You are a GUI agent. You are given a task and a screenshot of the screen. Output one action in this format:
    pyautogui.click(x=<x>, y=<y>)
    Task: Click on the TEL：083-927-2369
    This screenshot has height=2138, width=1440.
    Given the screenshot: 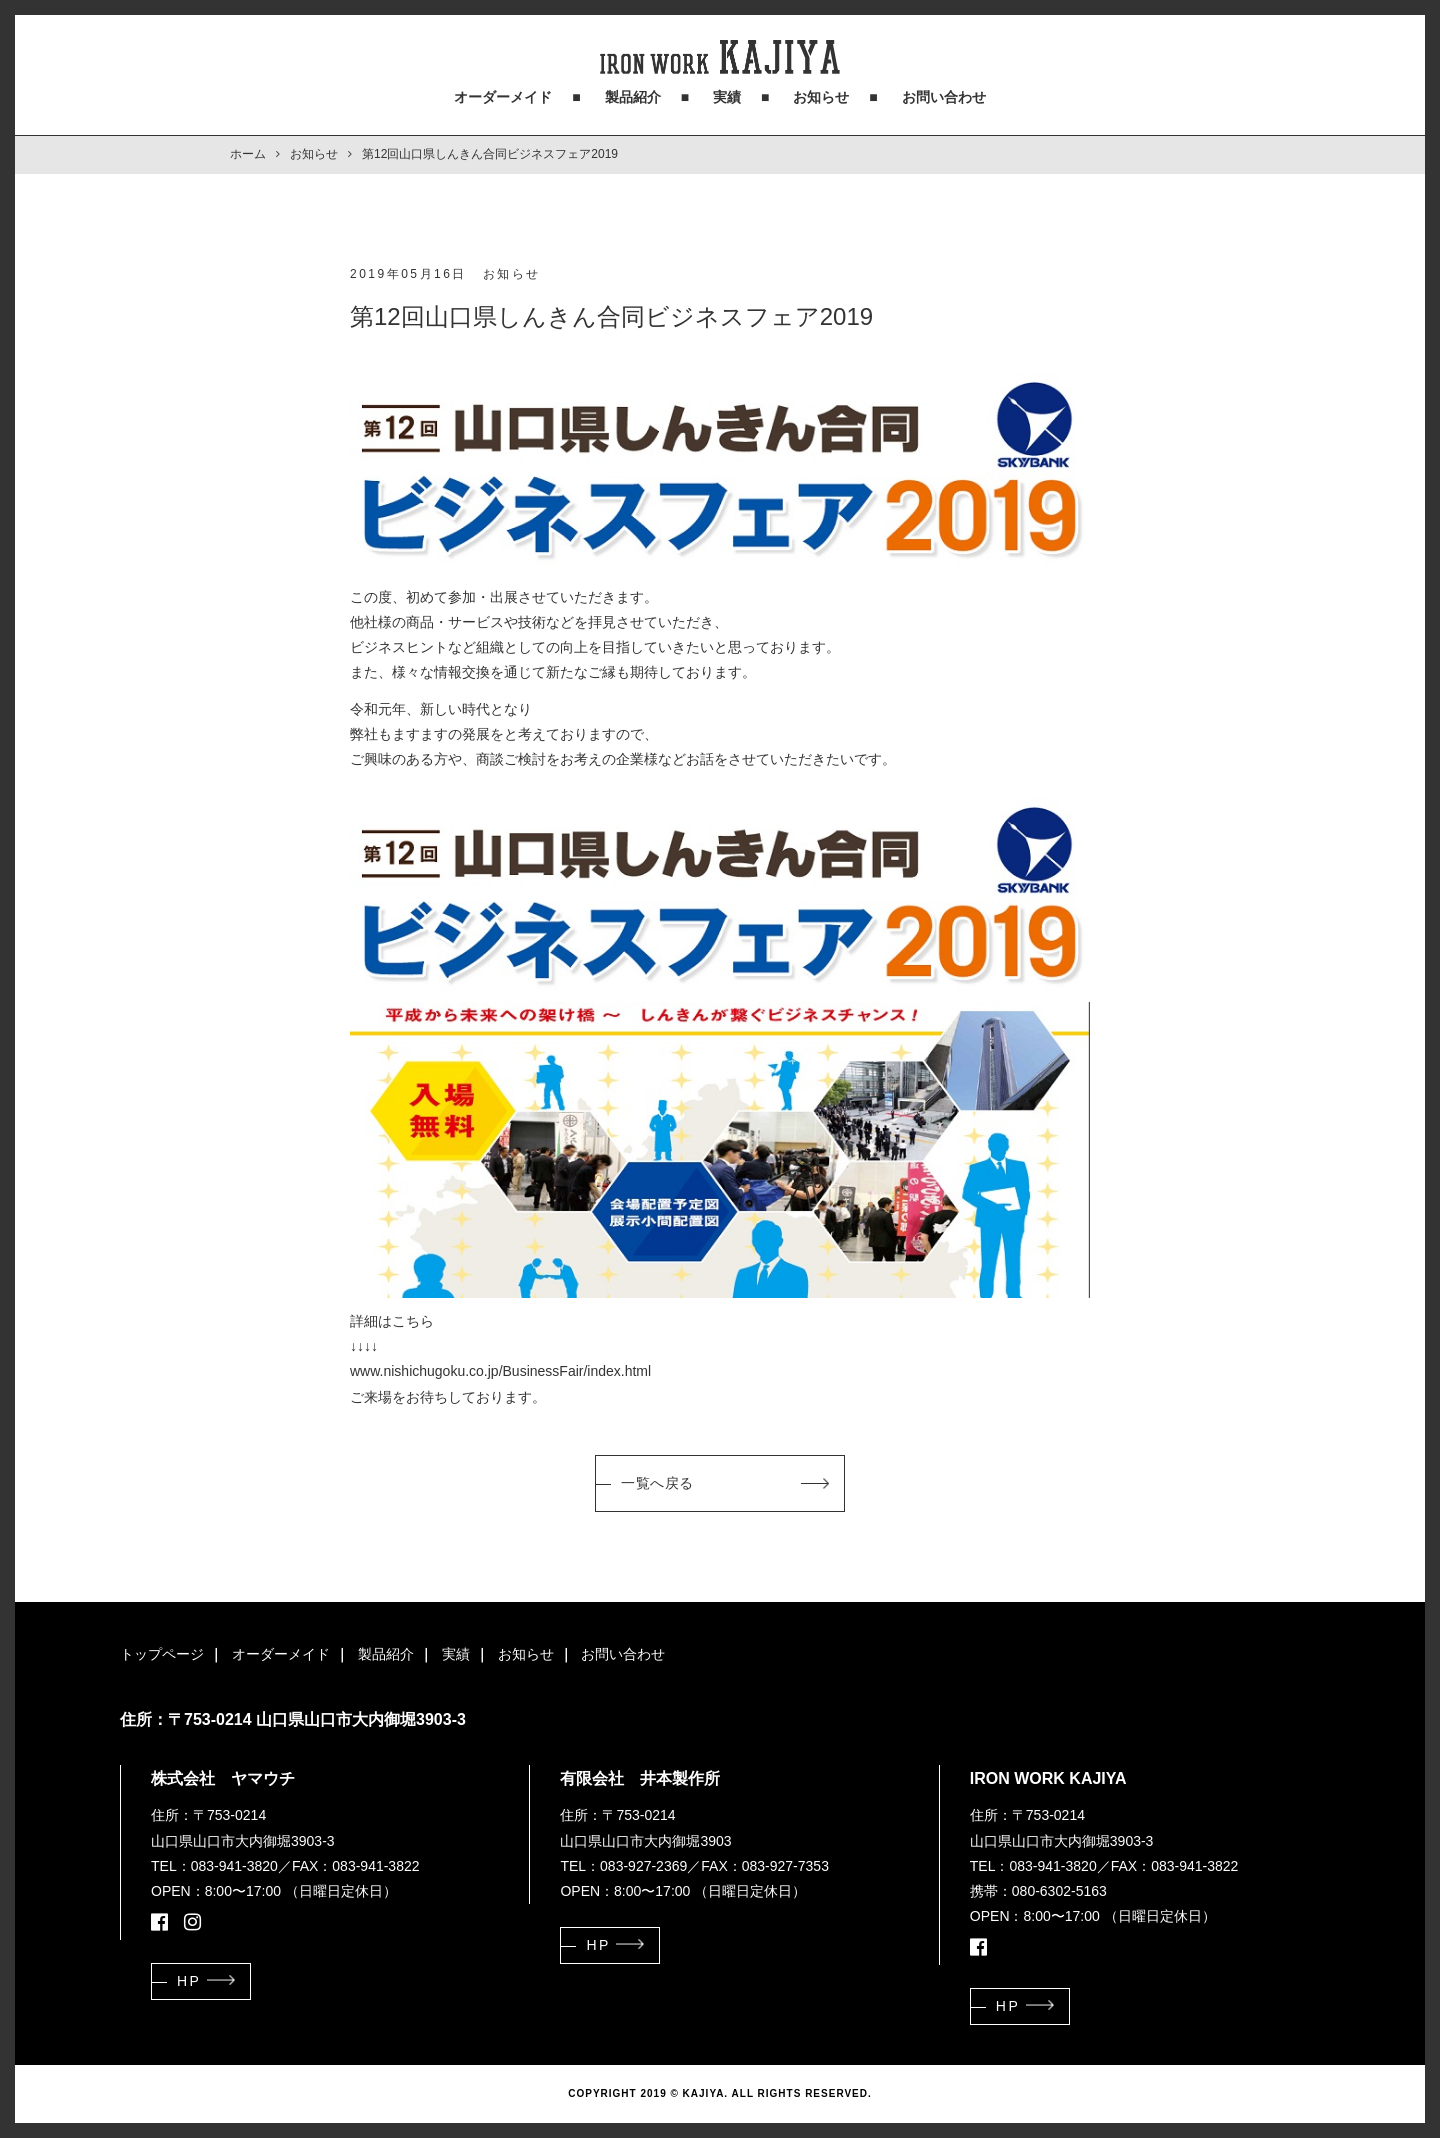 What is the action you would take?
    pyautogui.click(x=623, y=1866)
    